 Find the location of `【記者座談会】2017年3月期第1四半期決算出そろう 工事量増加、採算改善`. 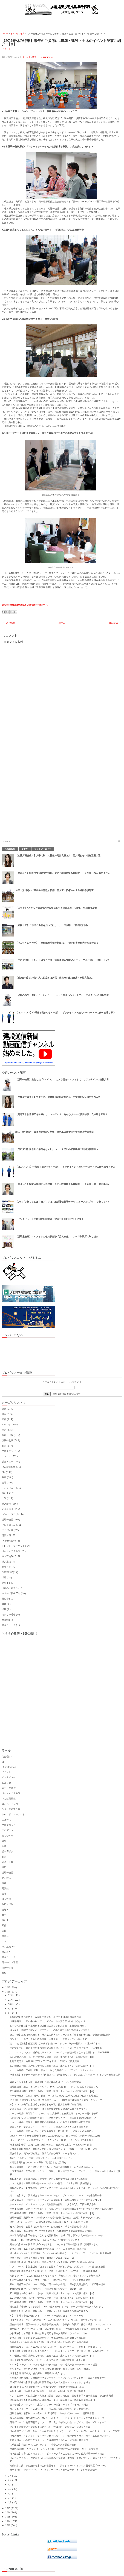

【記者座談会】2017年3月期第1四半期決算出そろう 工事量増加、採算改善 is located at coordinates (46, 2248).